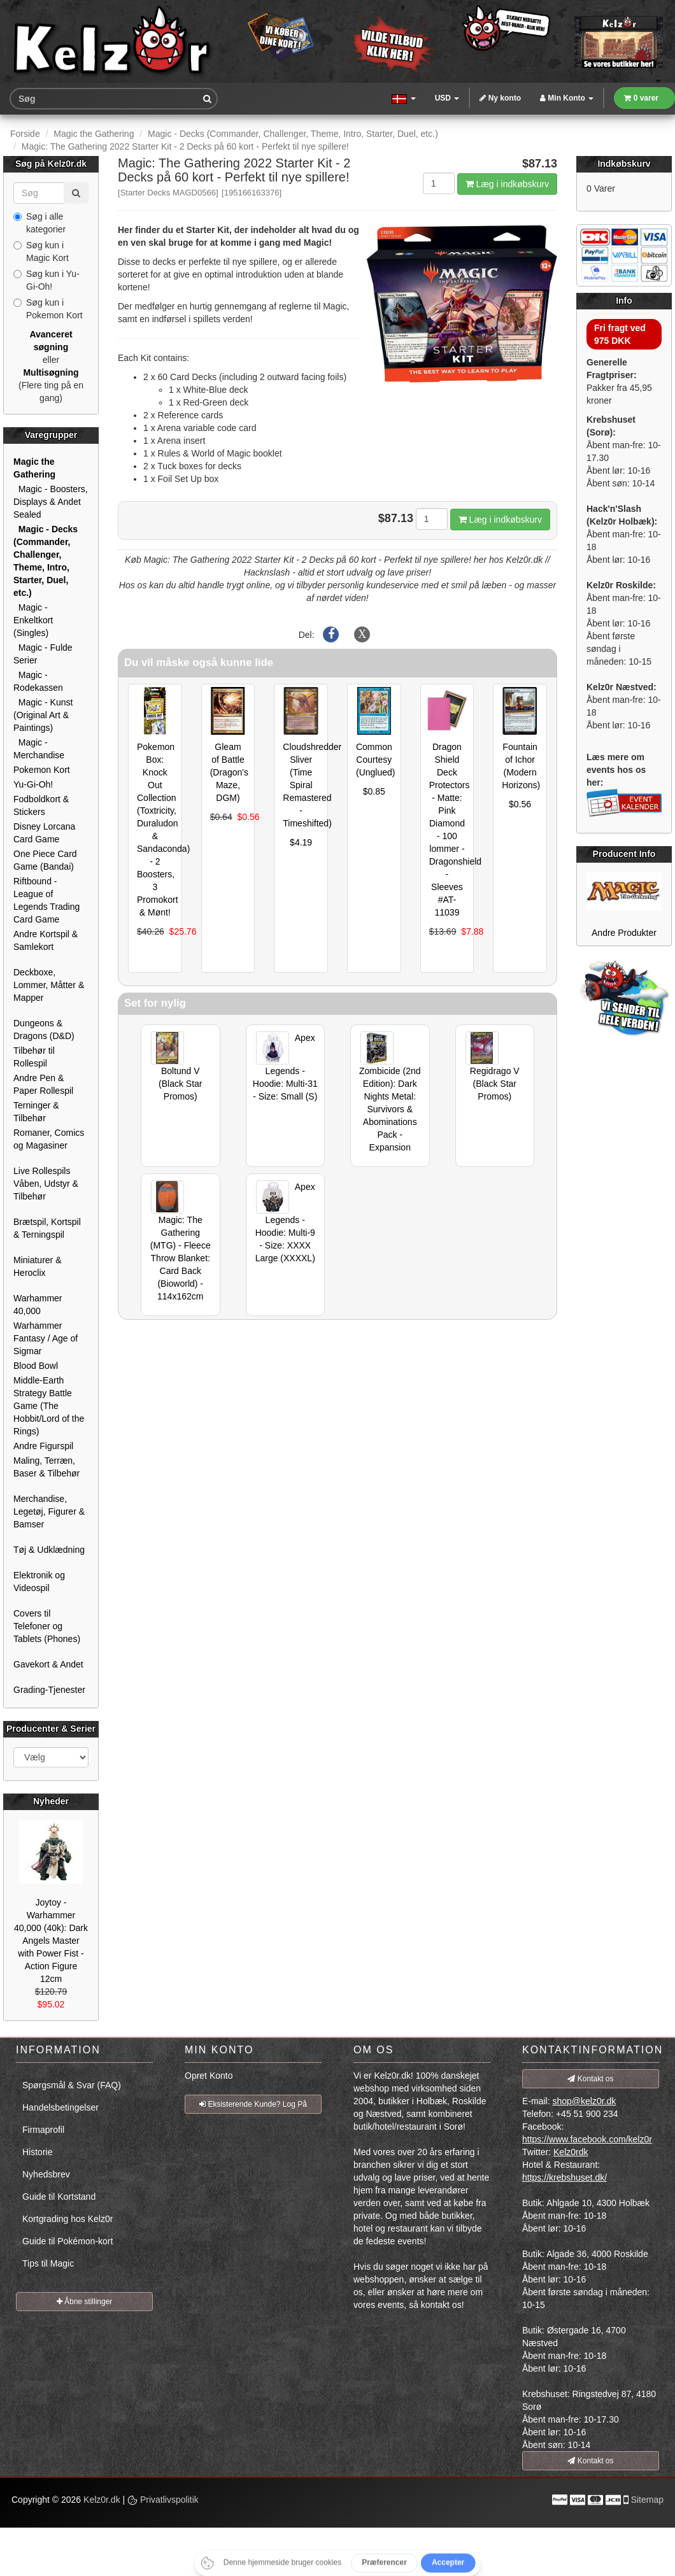  I want to click on Eksisterende Kunde? Log På [button], so click(253, 2104).